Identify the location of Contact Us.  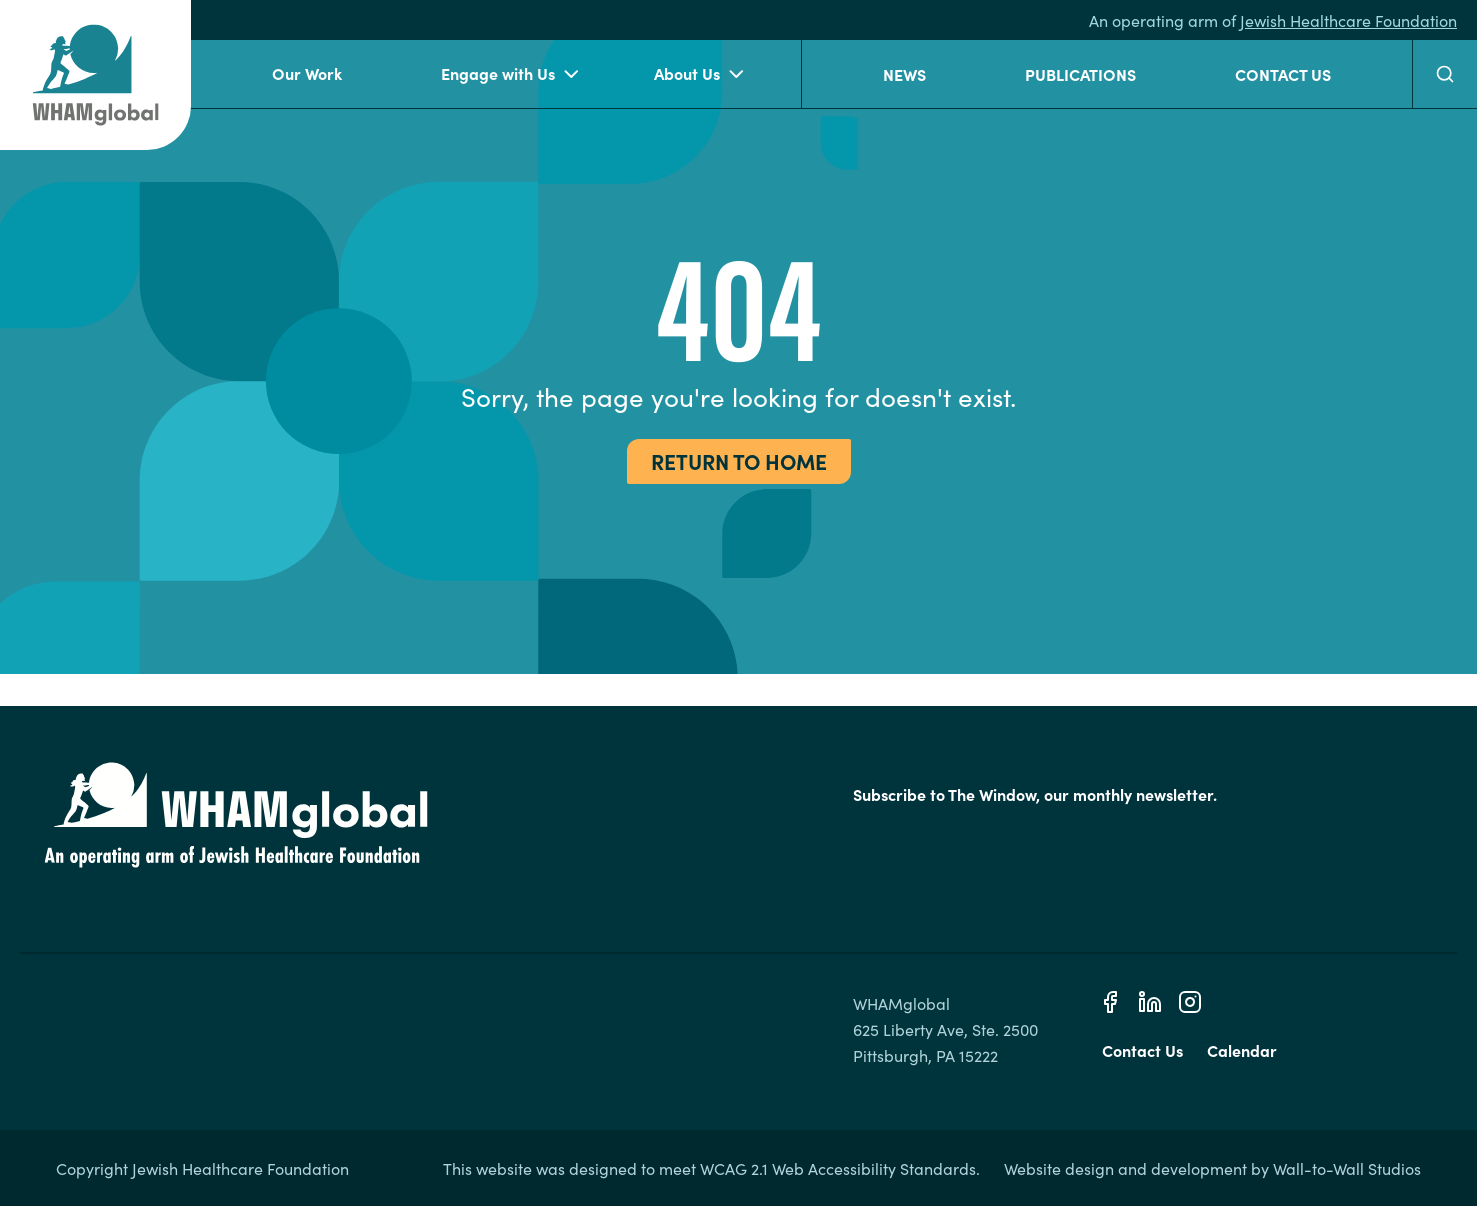
(1283, 74).